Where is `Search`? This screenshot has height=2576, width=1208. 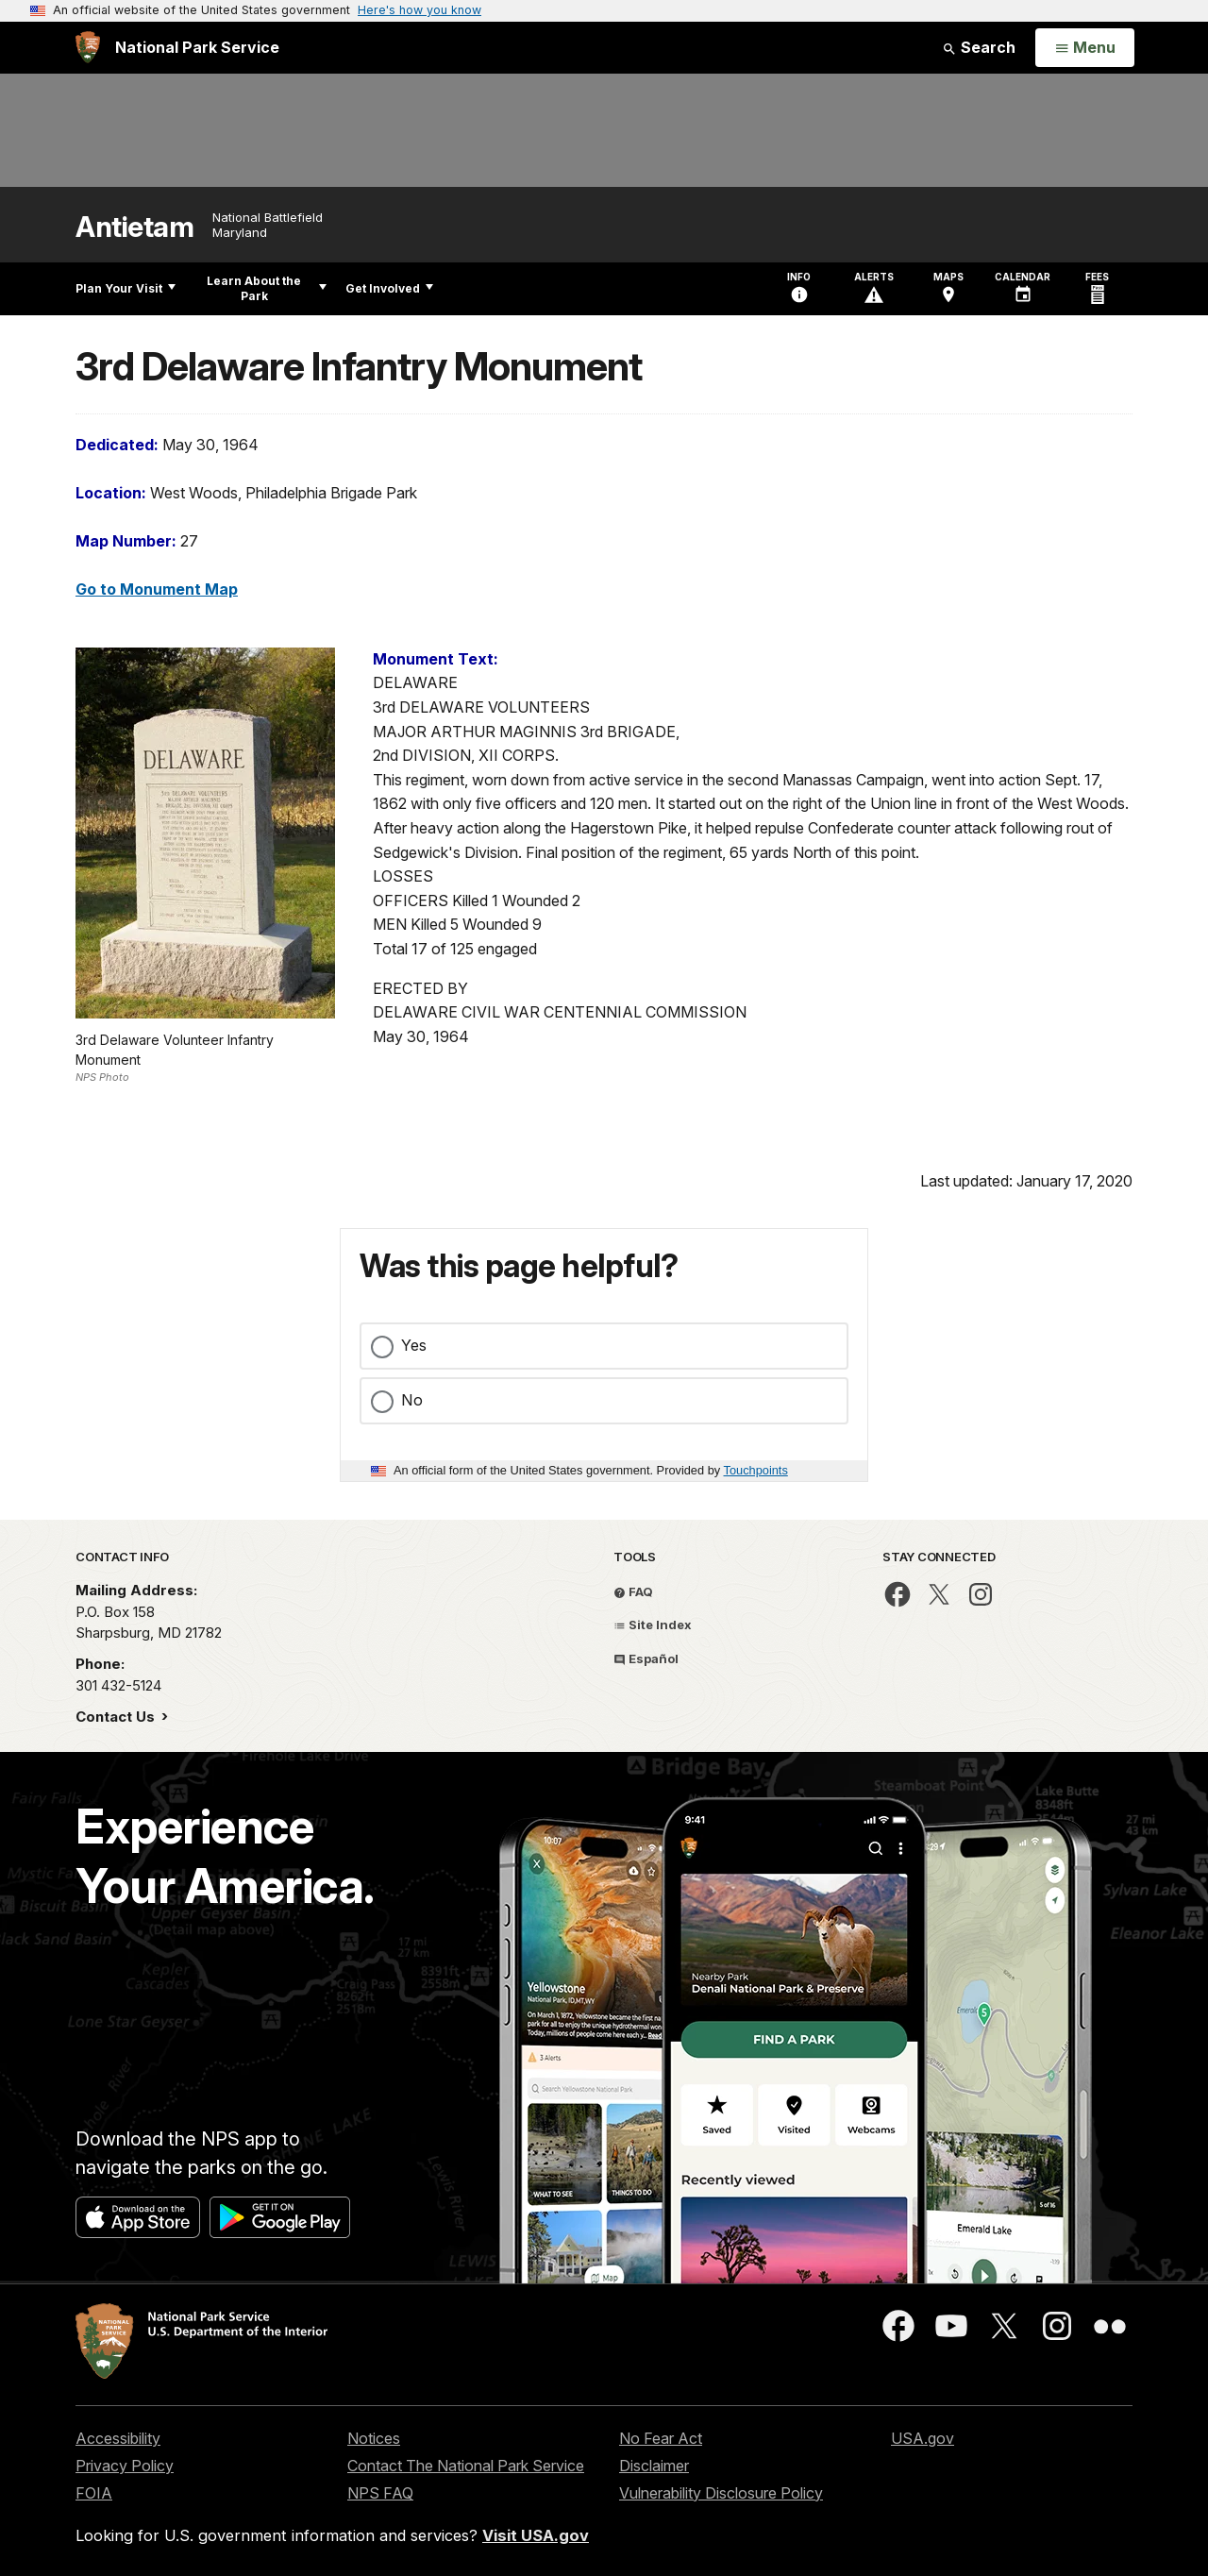 Search is located at coordinates (978, 47).